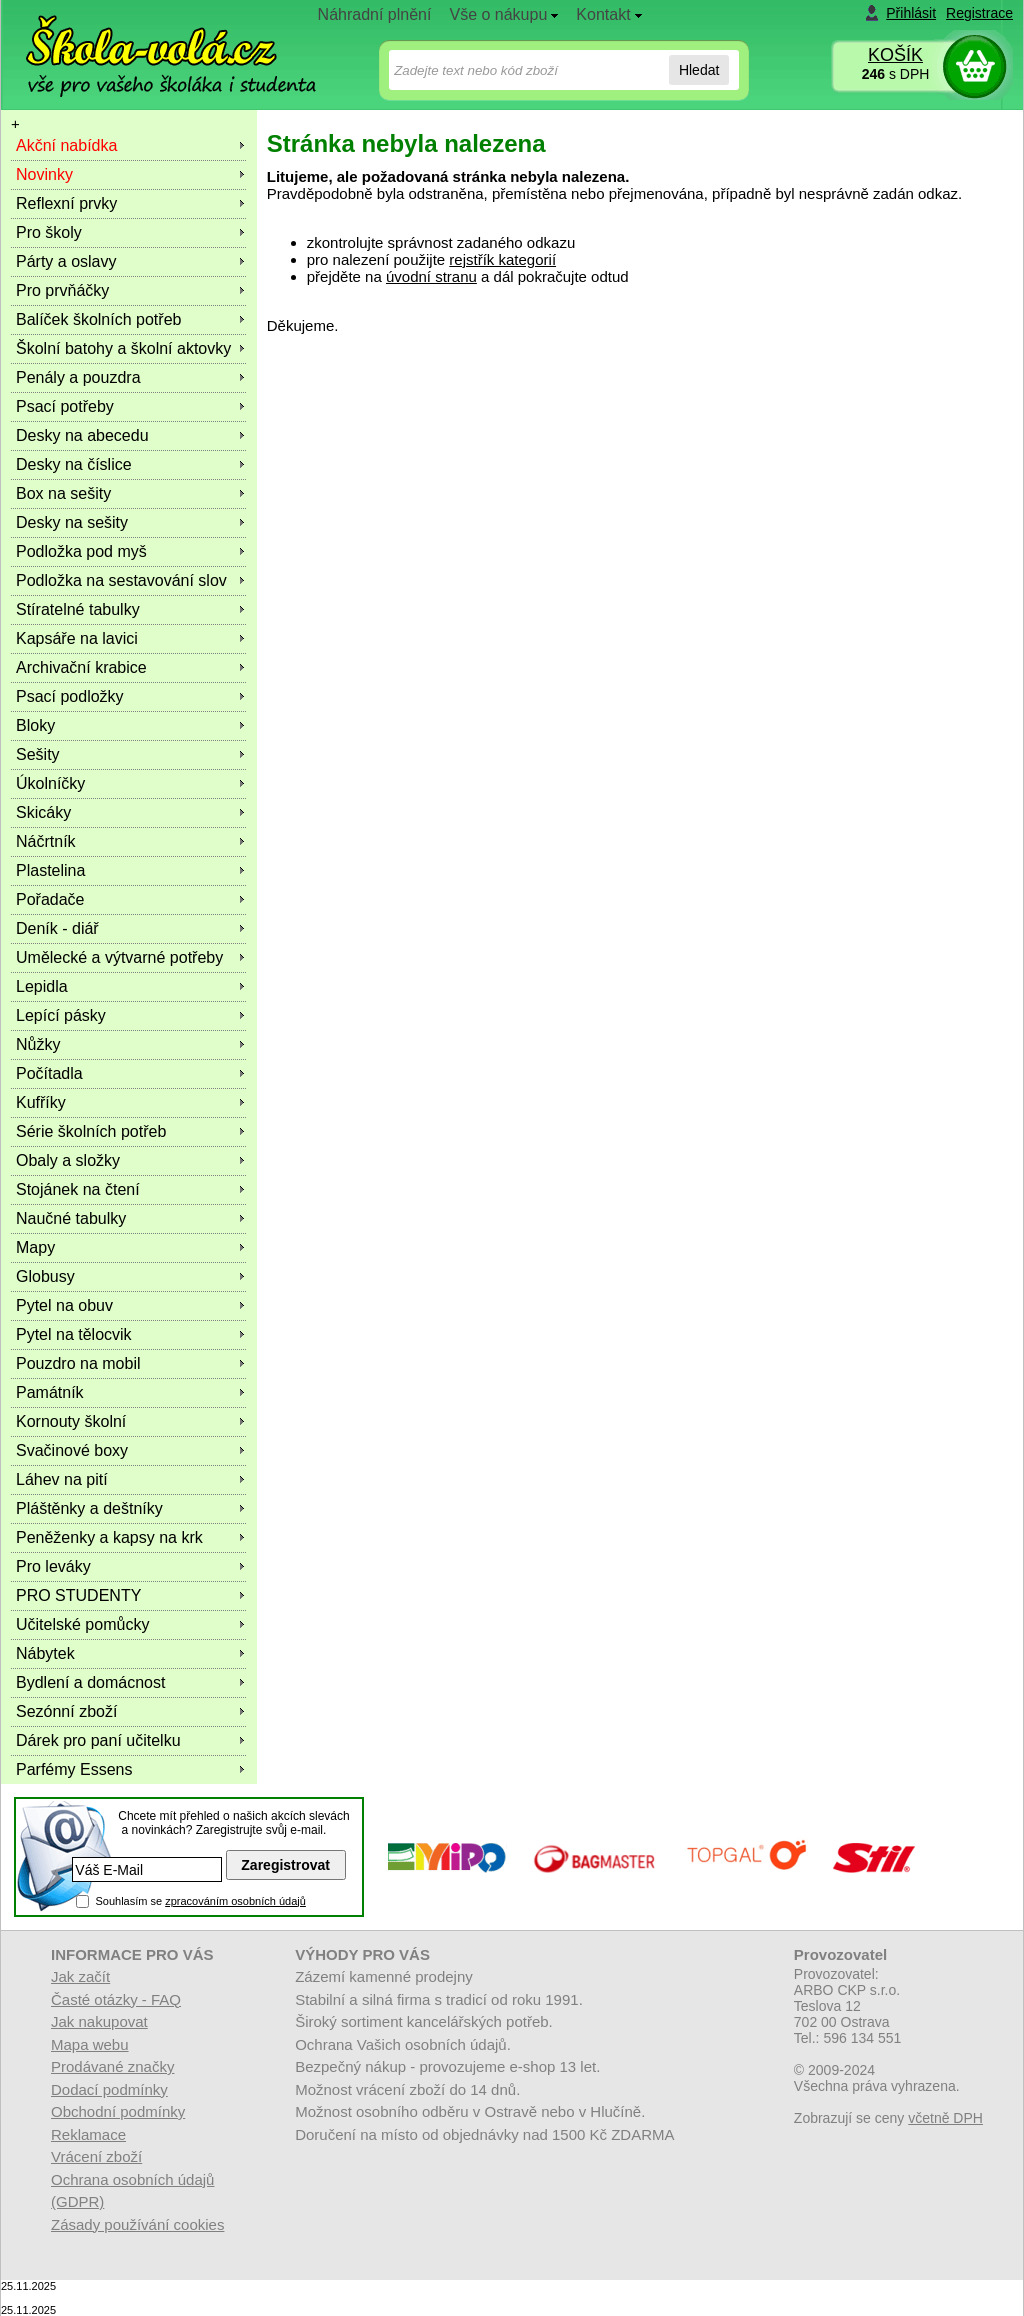 This screenshot has height=2316, width=1024. I want to click on Peněženky a kapsy na krk, so click(109, 1537).